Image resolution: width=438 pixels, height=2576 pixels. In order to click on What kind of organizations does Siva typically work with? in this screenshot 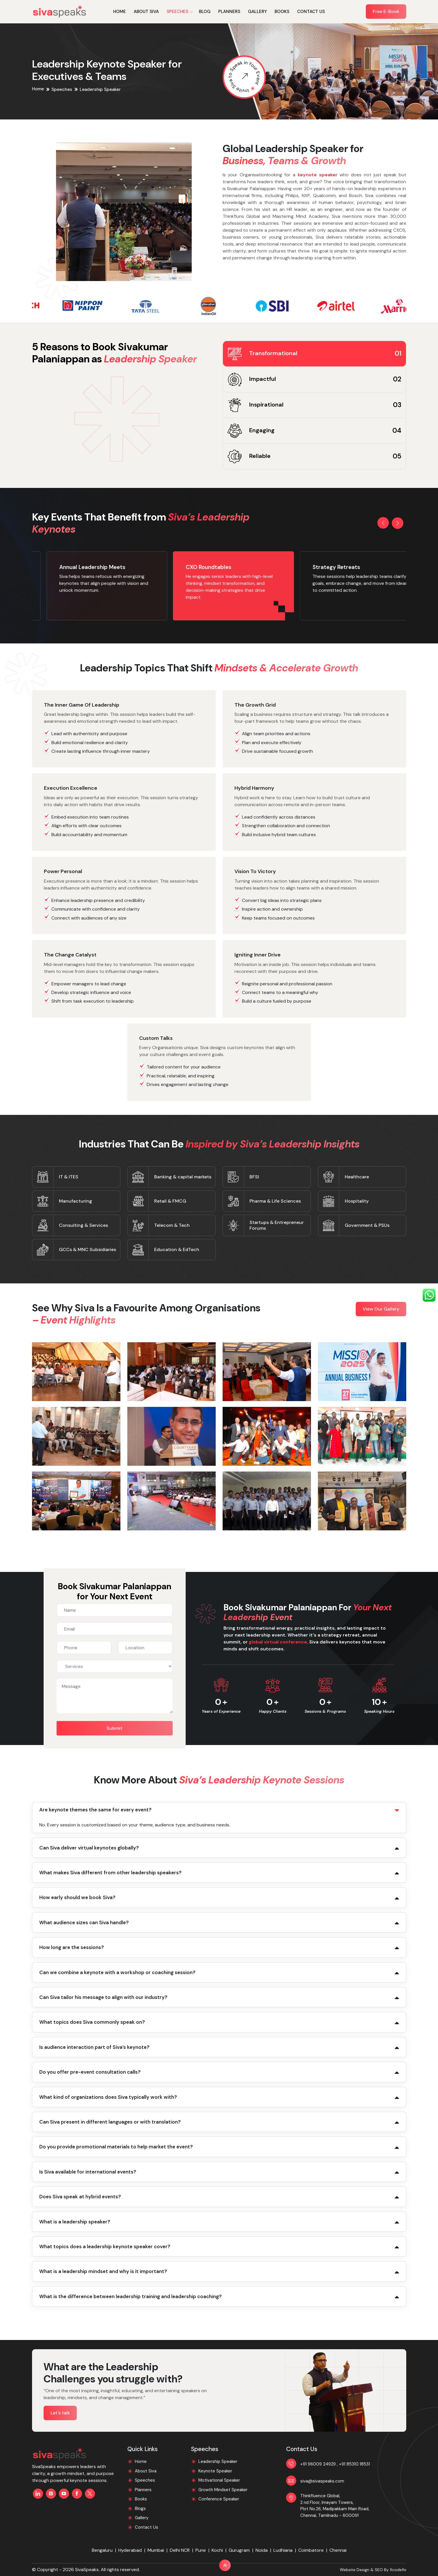, I will do `click(108, 2097)`.